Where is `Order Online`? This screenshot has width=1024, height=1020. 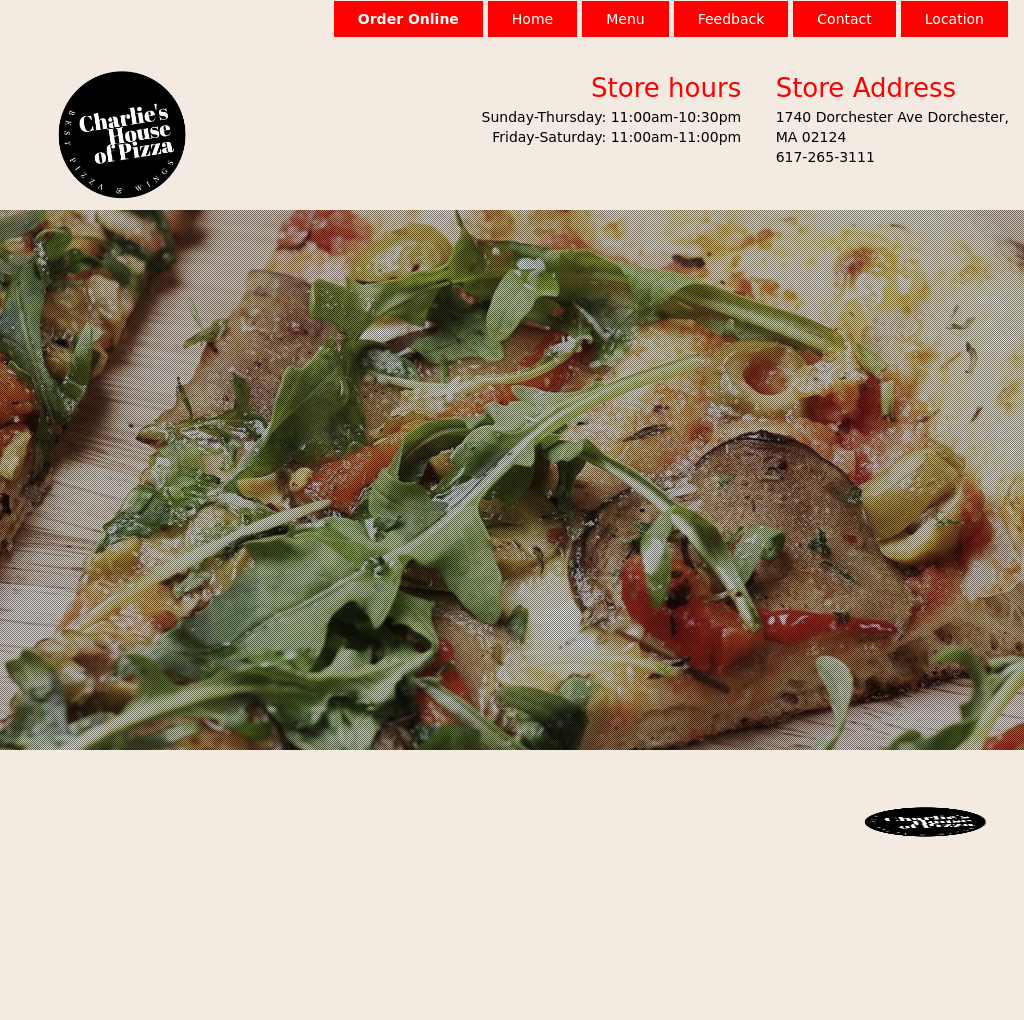 Order Online is located at coordinates (408, 19).